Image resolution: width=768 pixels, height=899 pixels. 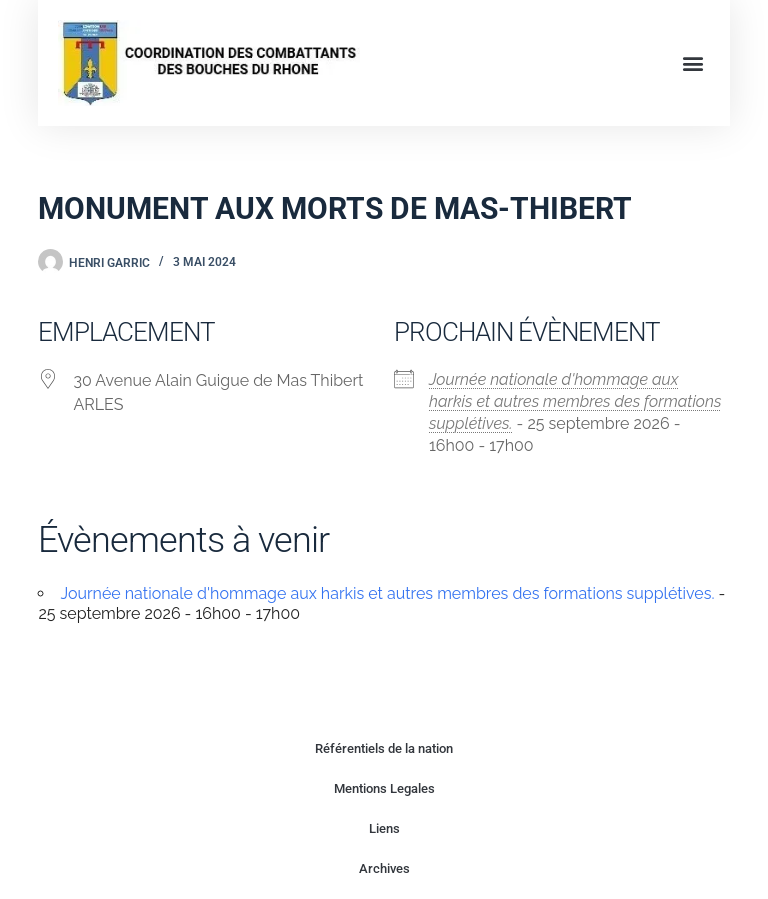 What do you see at coordinates (384, 828) in the screenshot?
I see `Liens` at bounding box center [384, 828].